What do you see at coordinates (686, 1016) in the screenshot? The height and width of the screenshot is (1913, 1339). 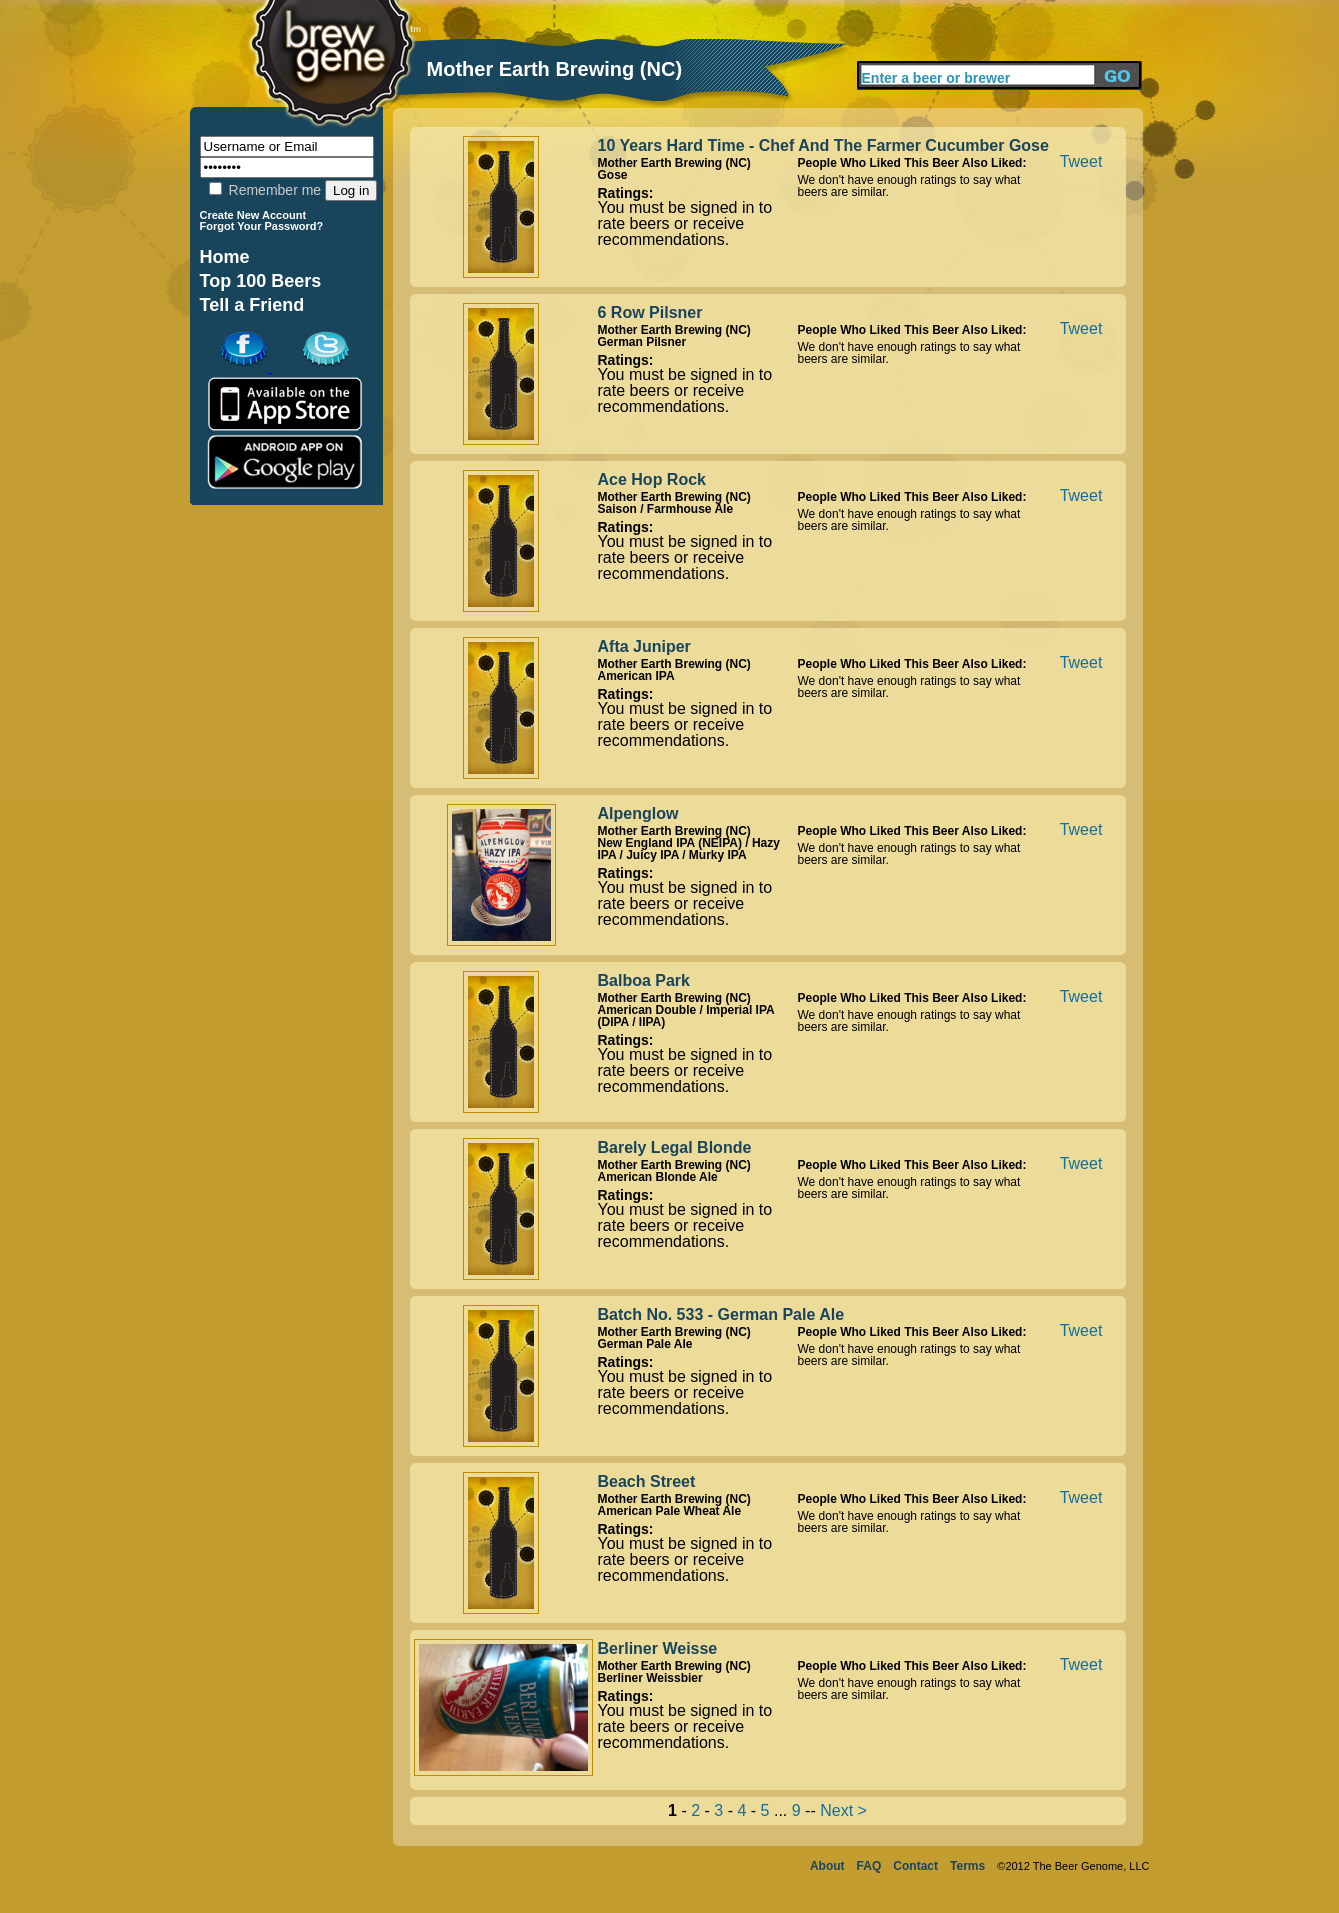 I see `American Double / Imperial IPA (DIPA / IIPA)` at bounding box center [686, 1016].